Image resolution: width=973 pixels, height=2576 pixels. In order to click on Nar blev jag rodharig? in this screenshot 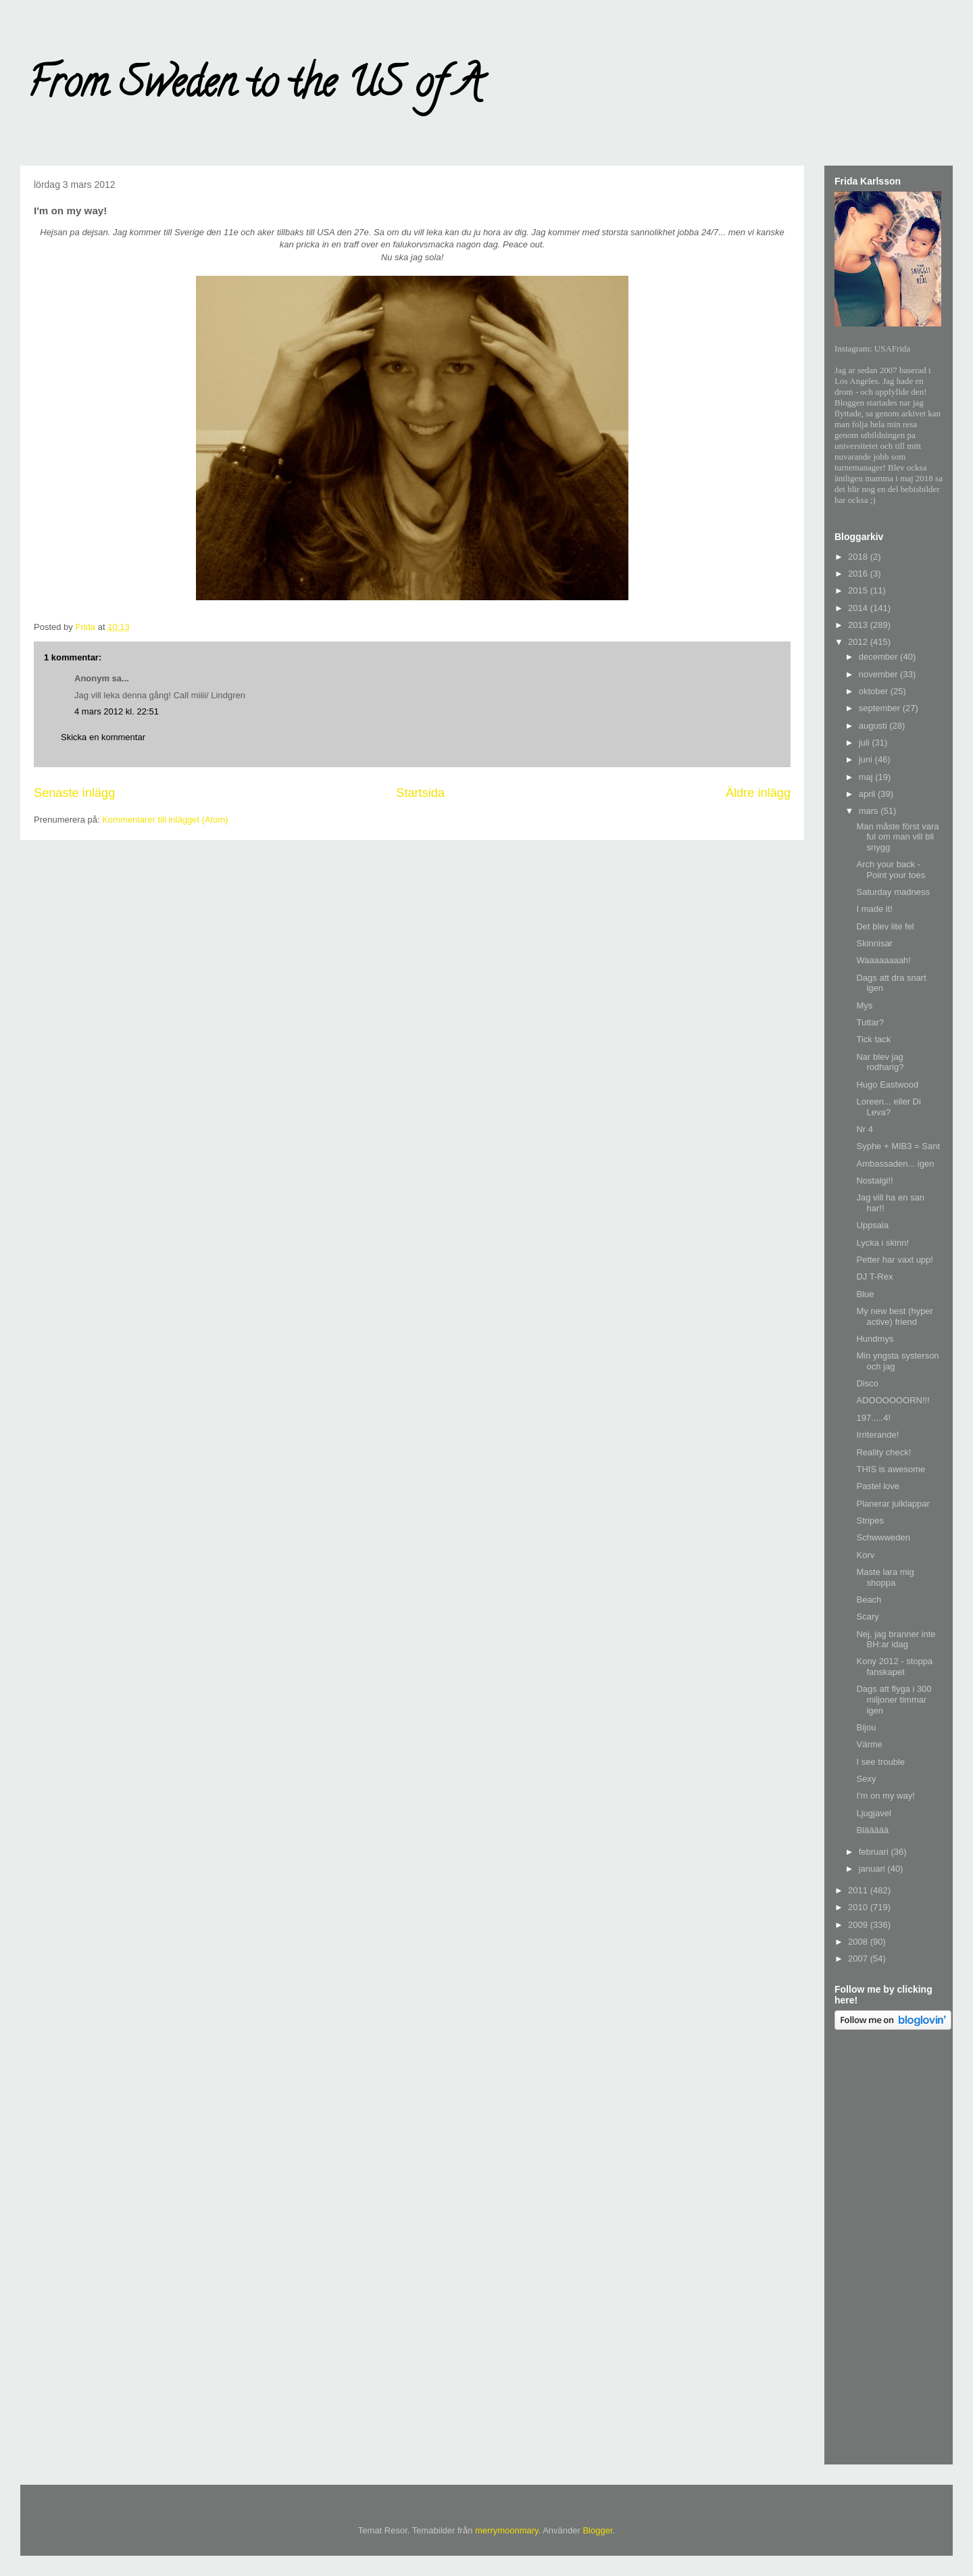, I will do `click(879, 1062)`.